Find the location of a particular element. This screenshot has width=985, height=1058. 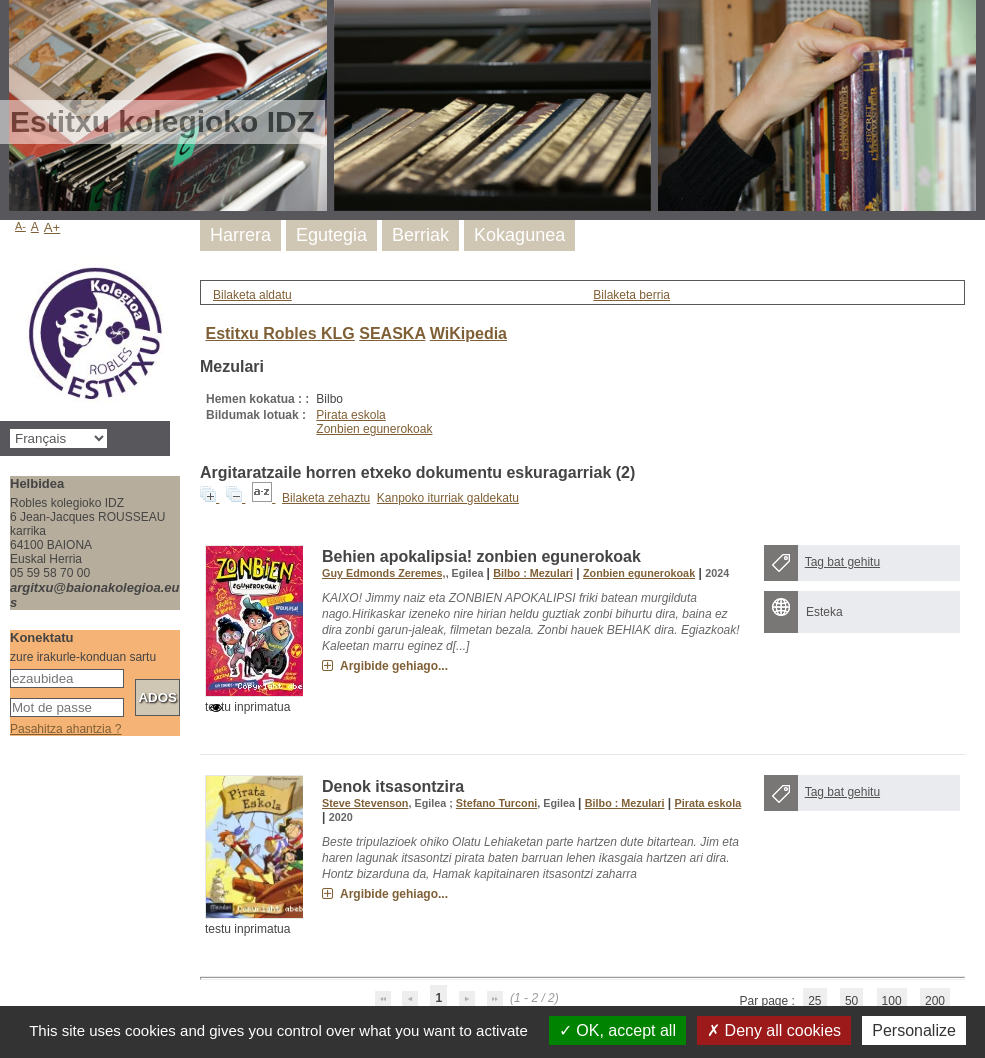

Kanpoko iturriak galdekatu is located at coordinates (448, 498).